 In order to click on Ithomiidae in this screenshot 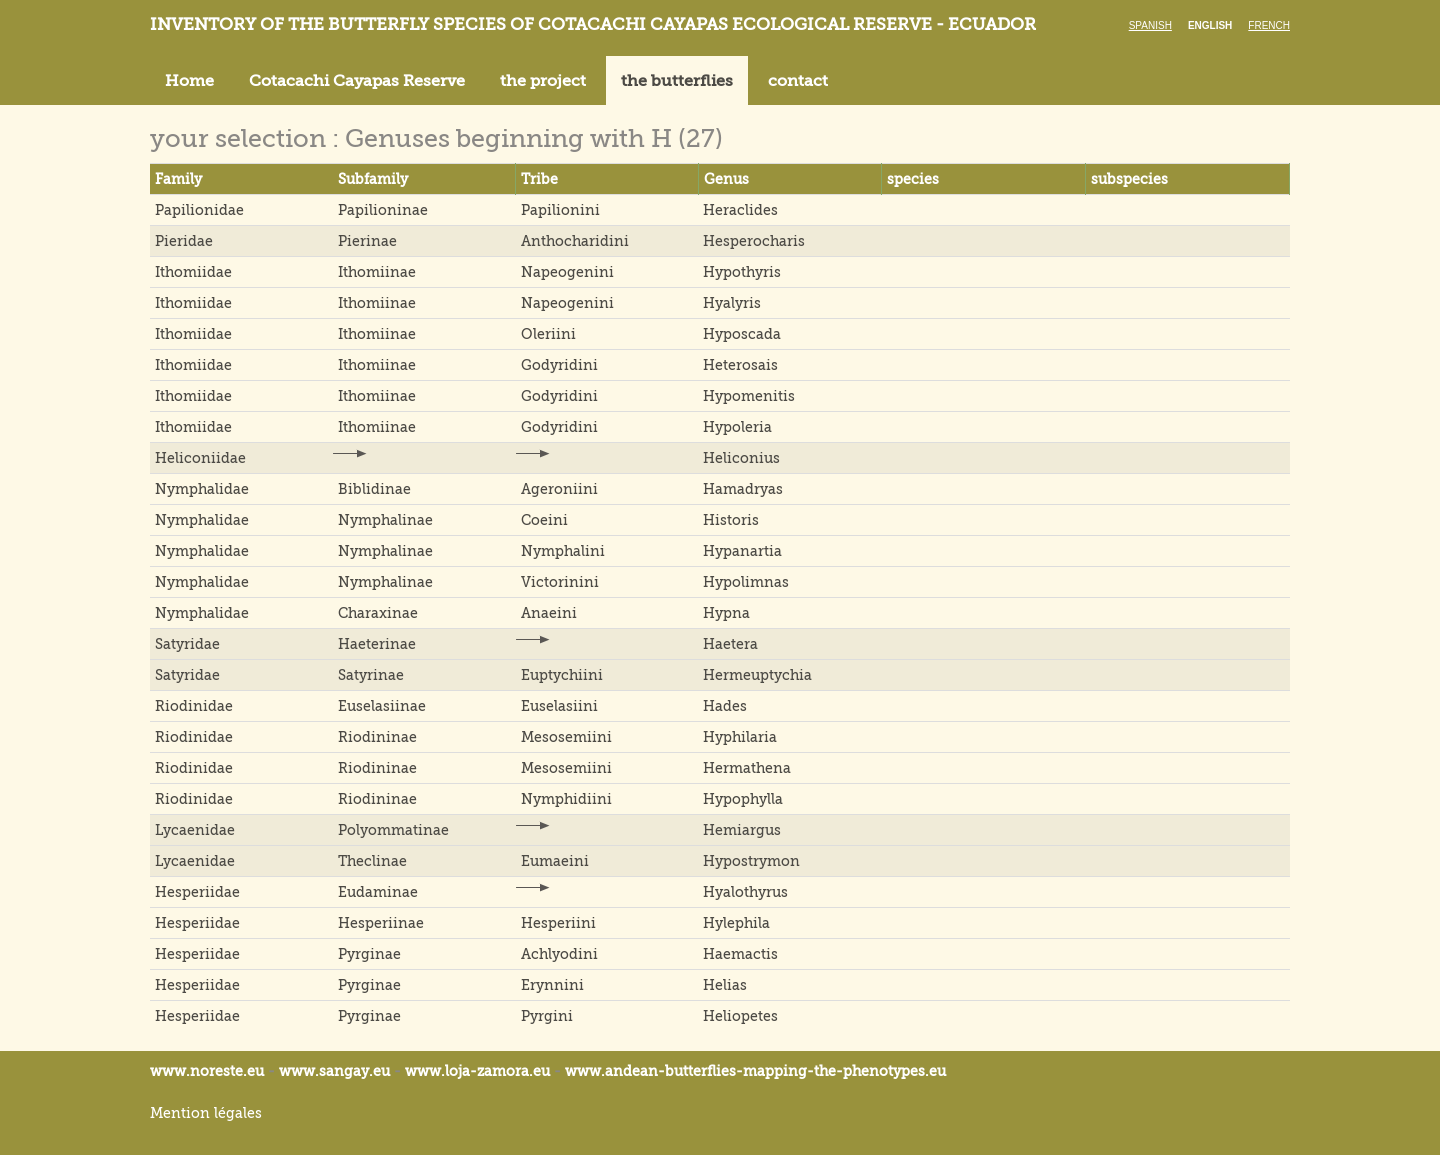, I will do `click(193, 272)`.